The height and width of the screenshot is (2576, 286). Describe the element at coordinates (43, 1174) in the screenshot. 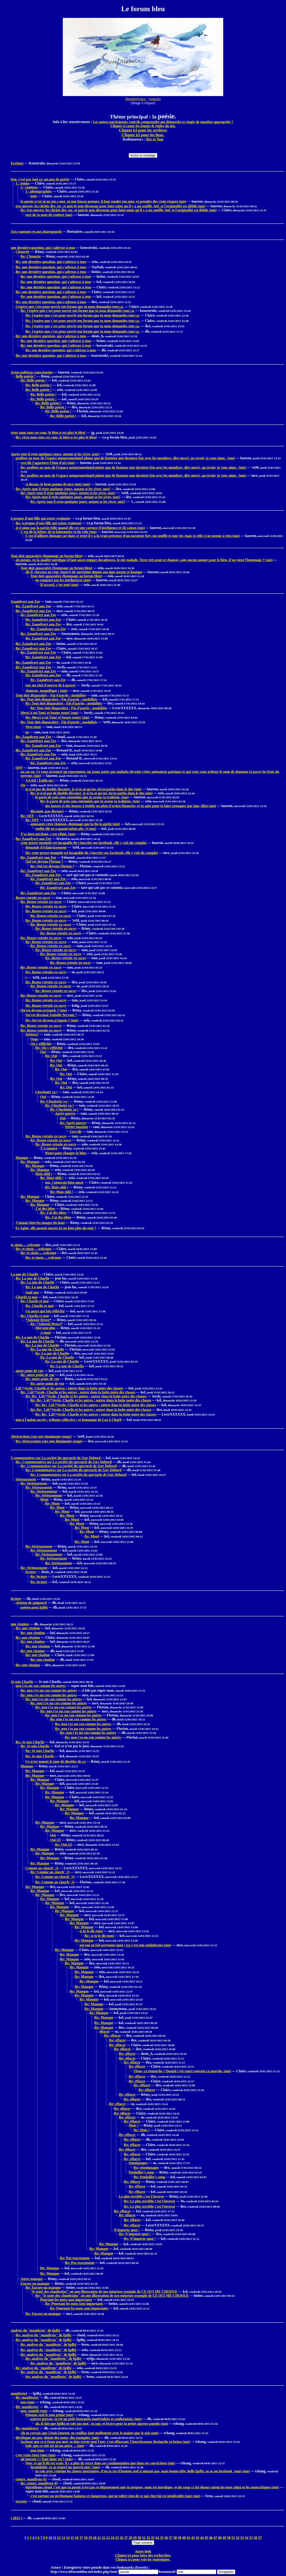

I see `Mais siiiii !` at that location.